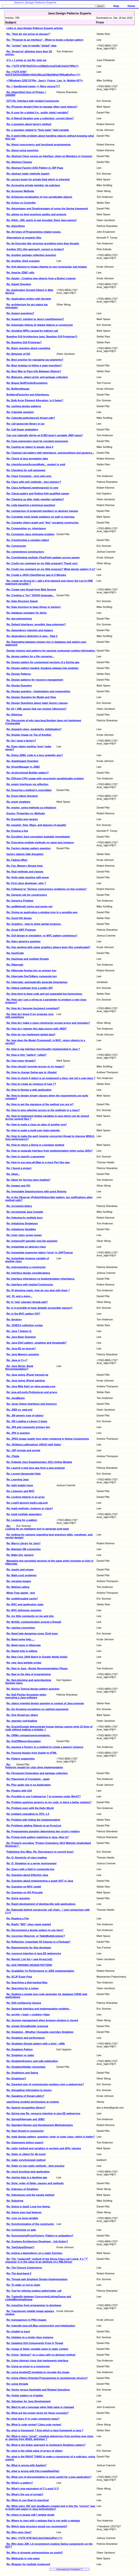 The height and width of the screenshot is (2576, 139). Describe the element at coordinates (23, 1610) in the screenshot. I see `Re: MVC philosopy question` at that location.